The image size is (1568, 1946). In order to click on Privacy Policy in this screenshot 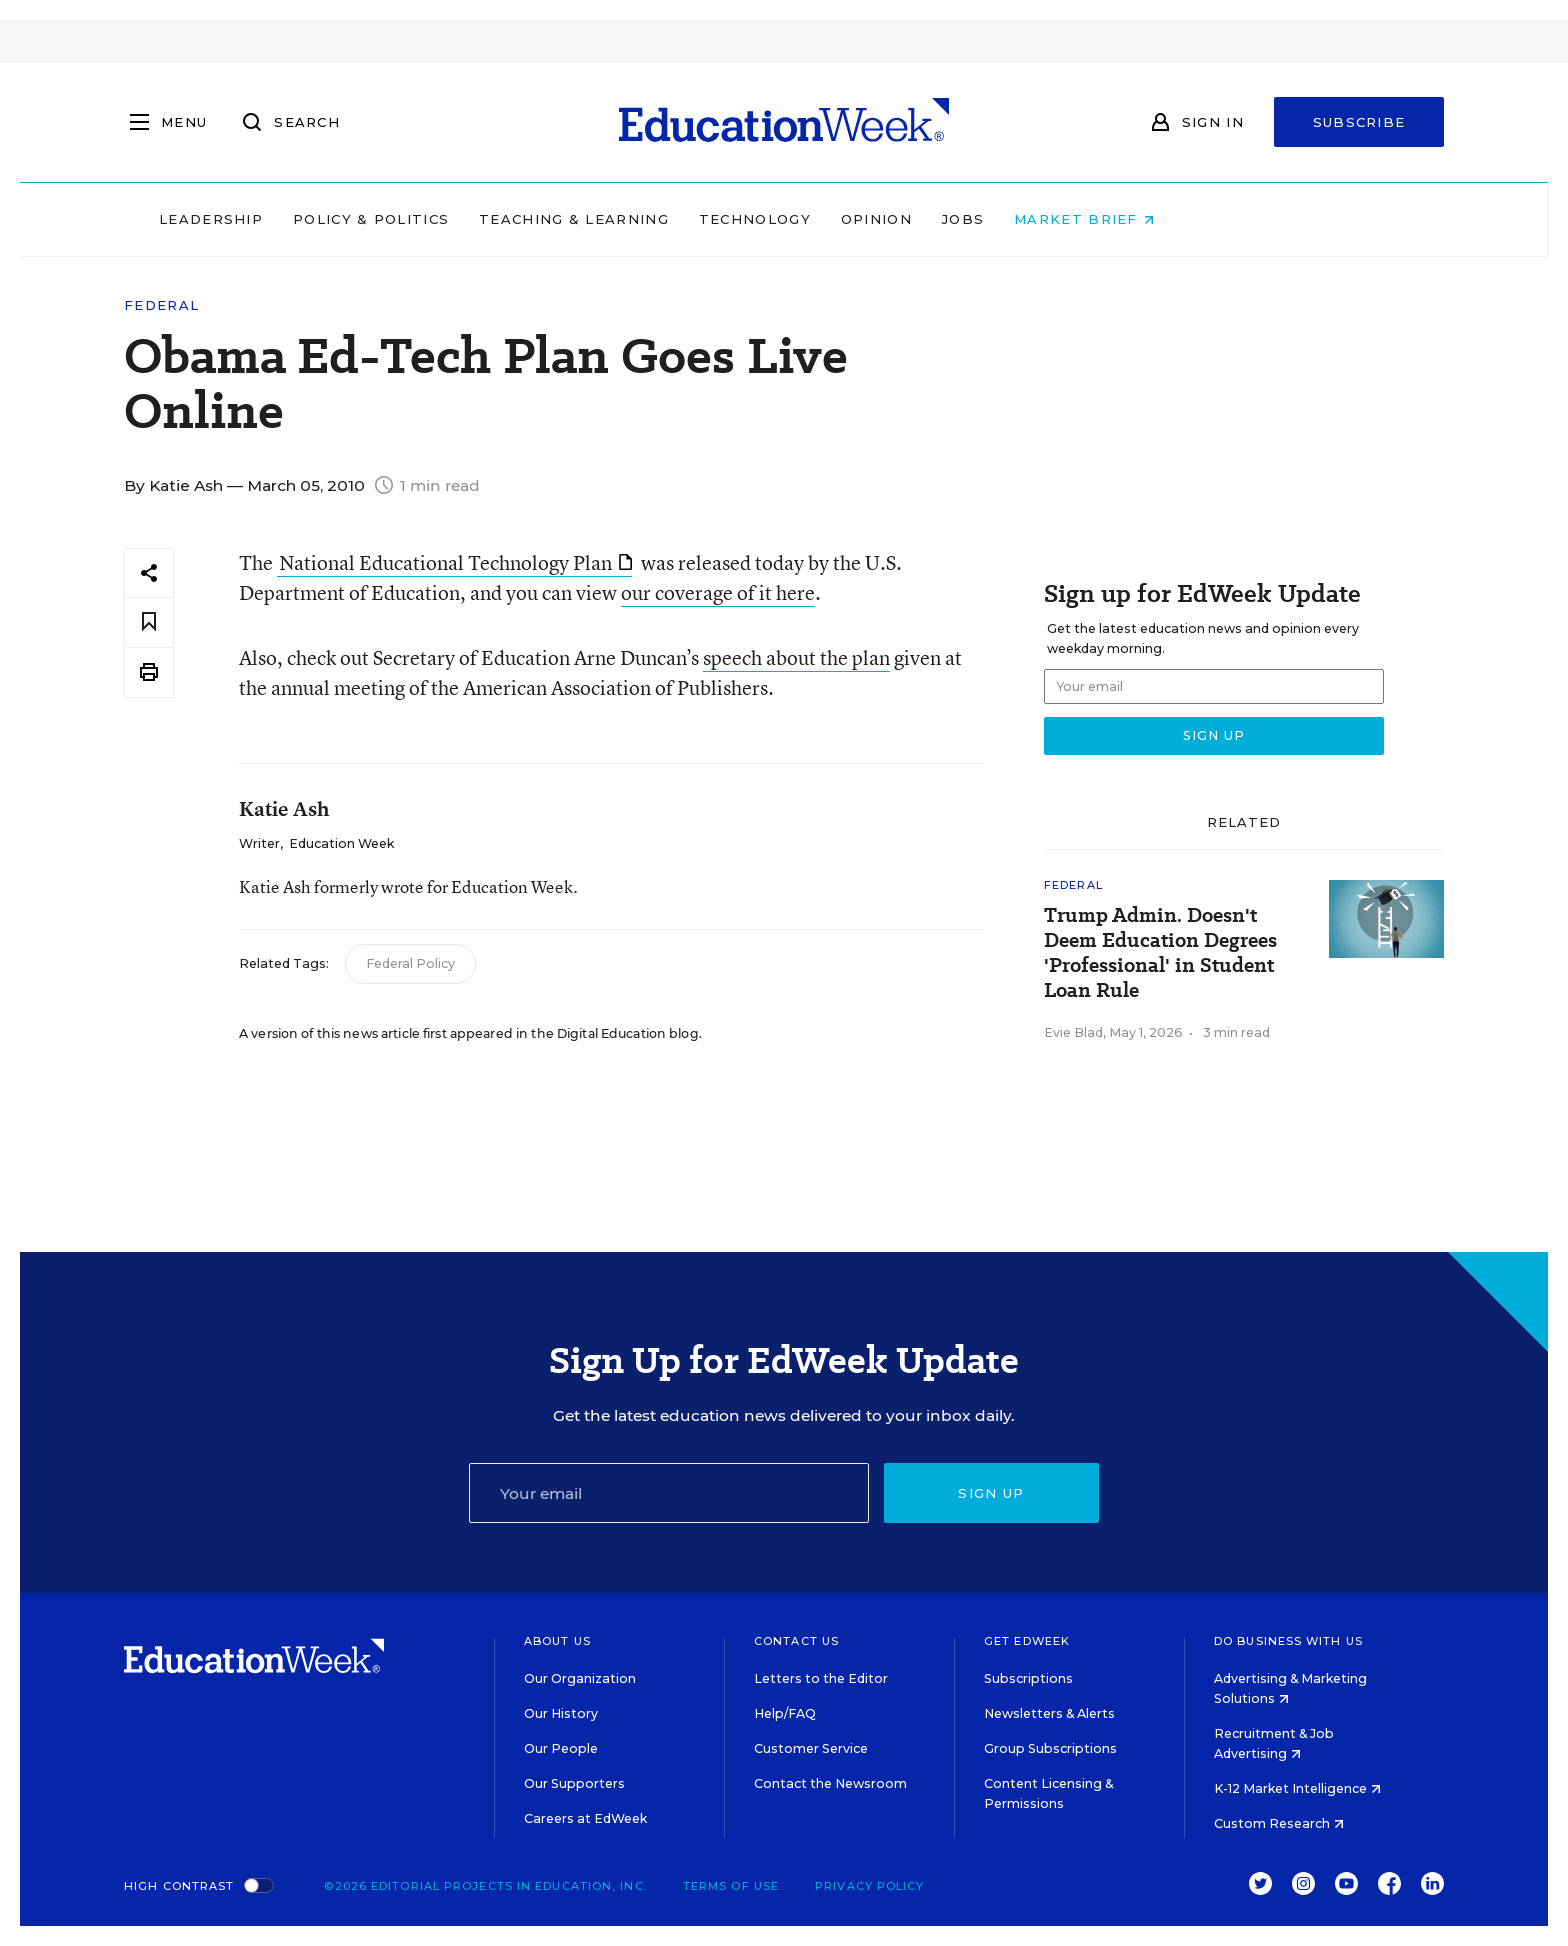, I will do `click(869, 1886)`.